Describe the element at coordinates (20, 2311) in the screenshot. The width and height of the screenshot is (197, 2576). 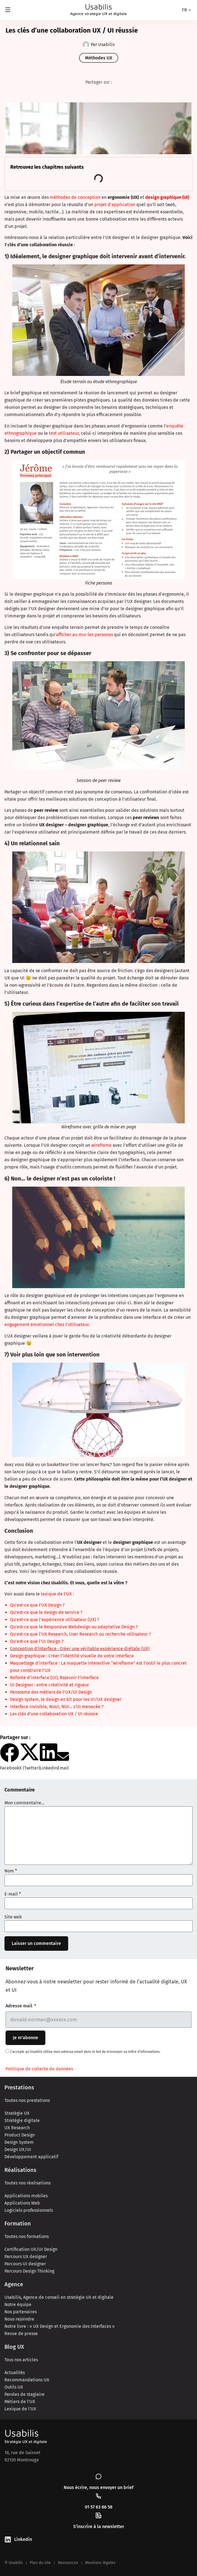
I see `Nos partenaires` at that location.